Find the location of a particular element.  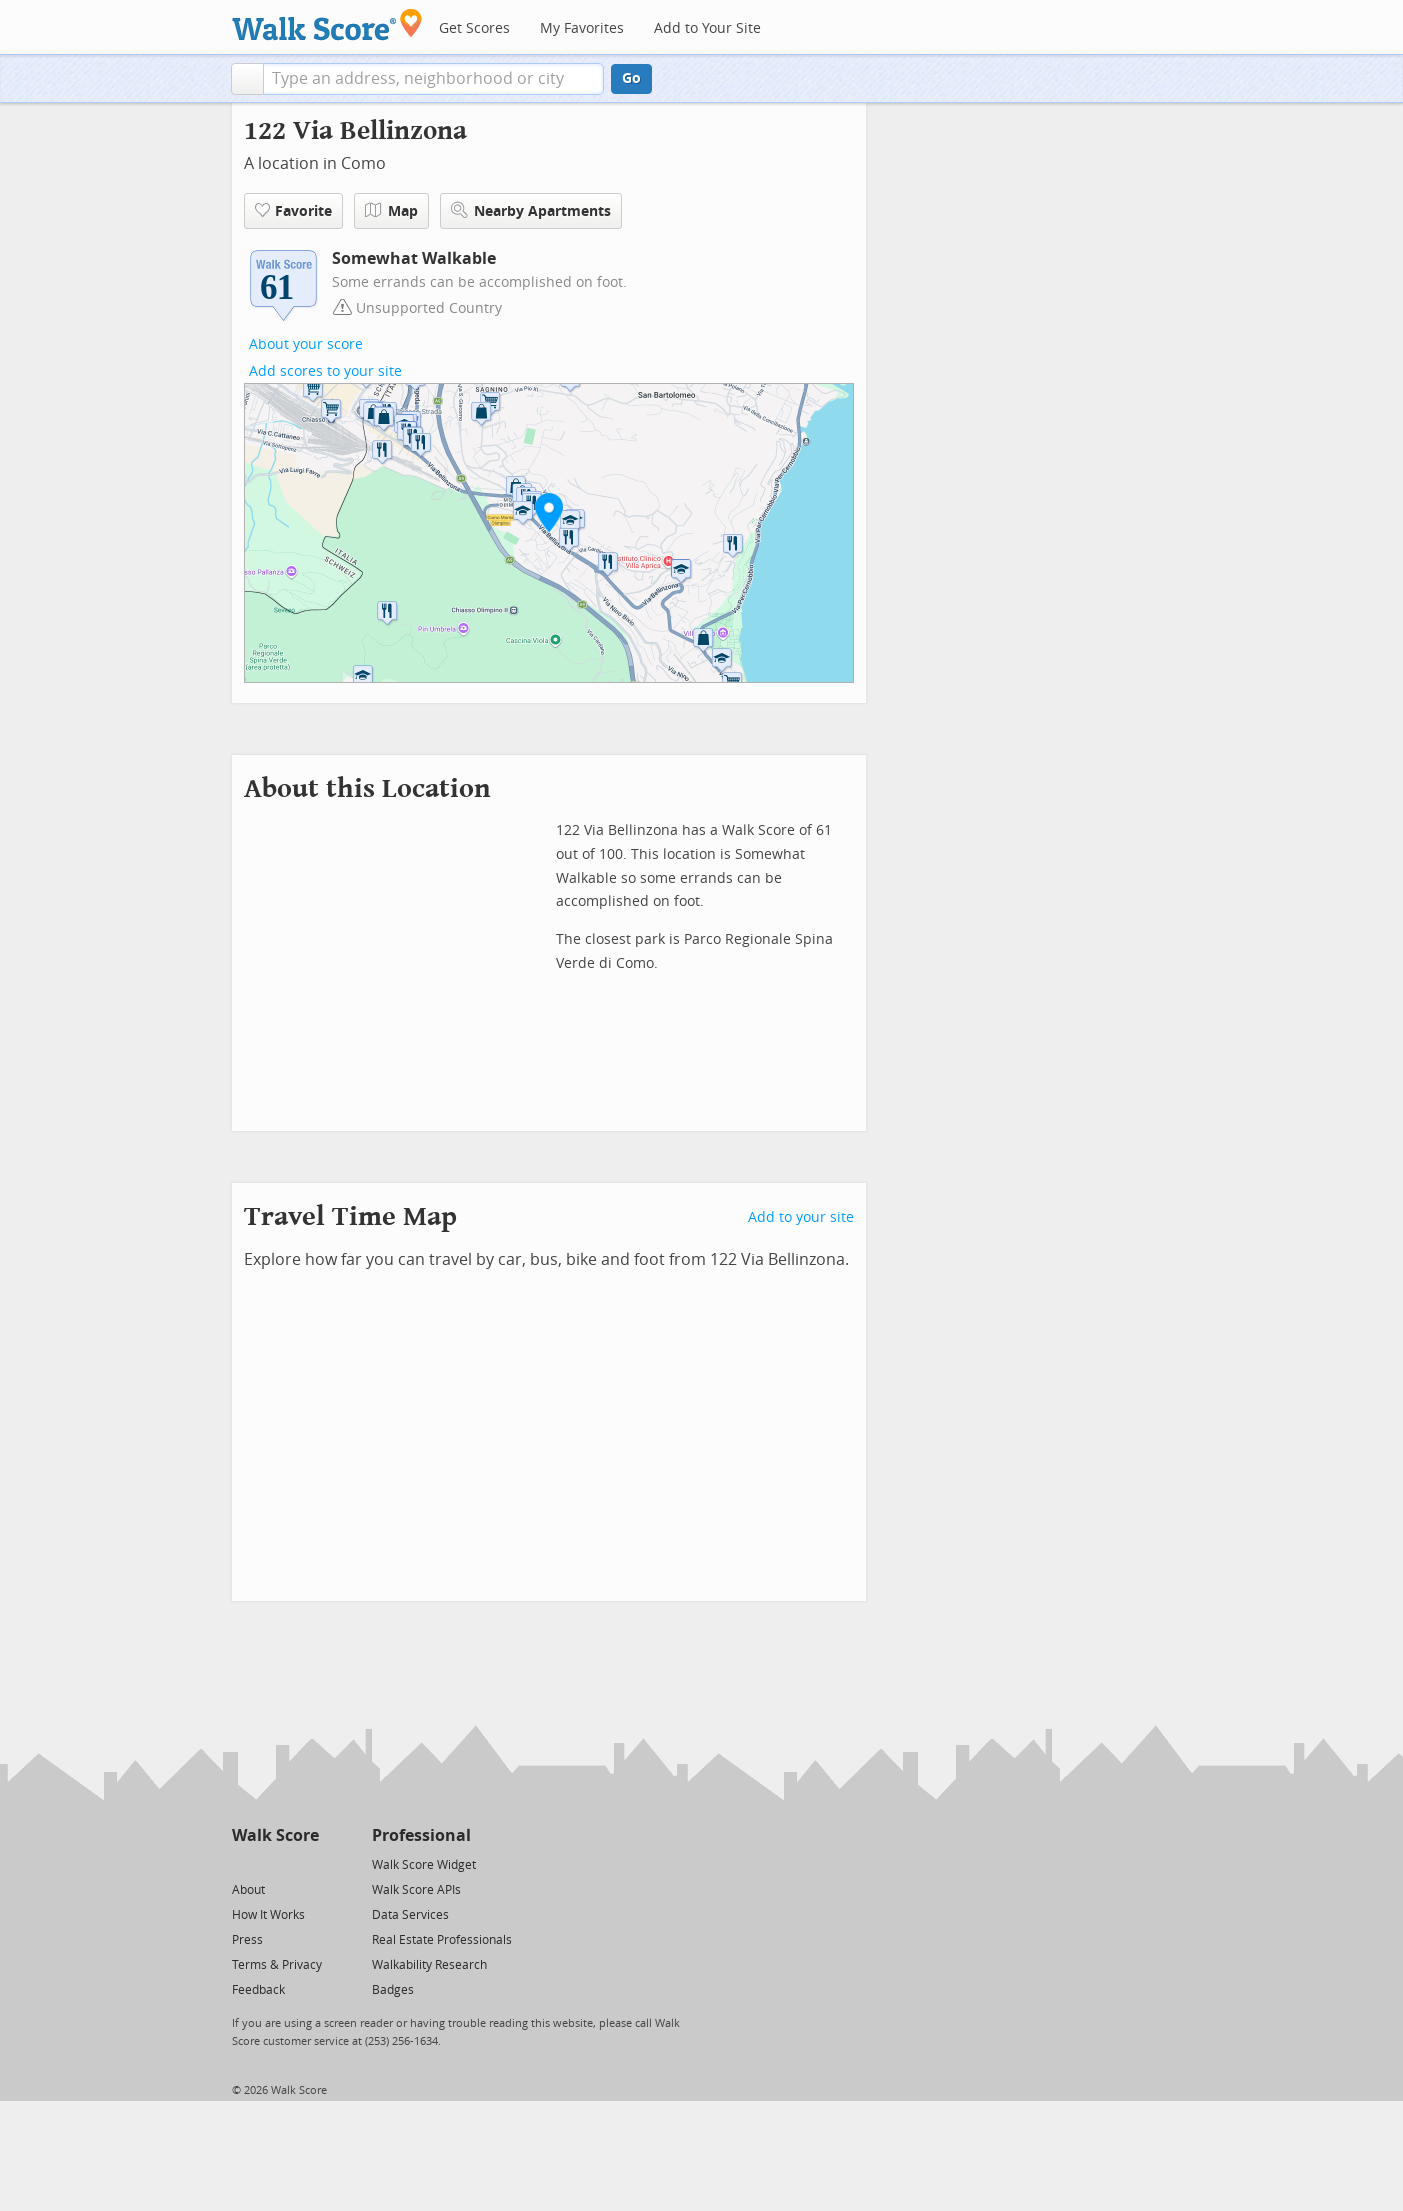

Walk Score APIs is located at coordinates (416, 1890).